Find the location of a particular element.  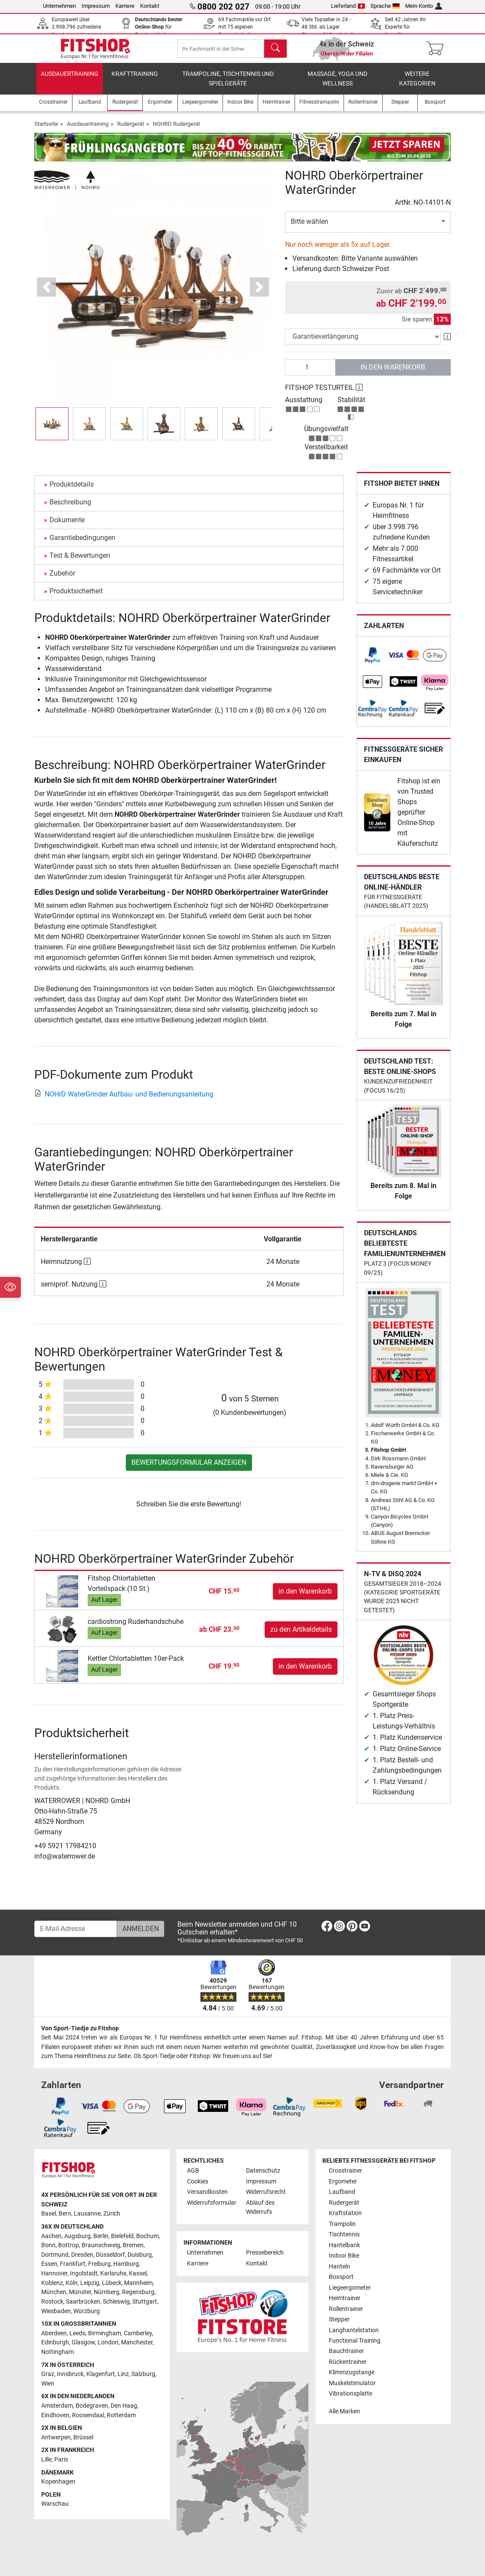

[E-Mail-Adresse] is located at coordinates (75, 1929).